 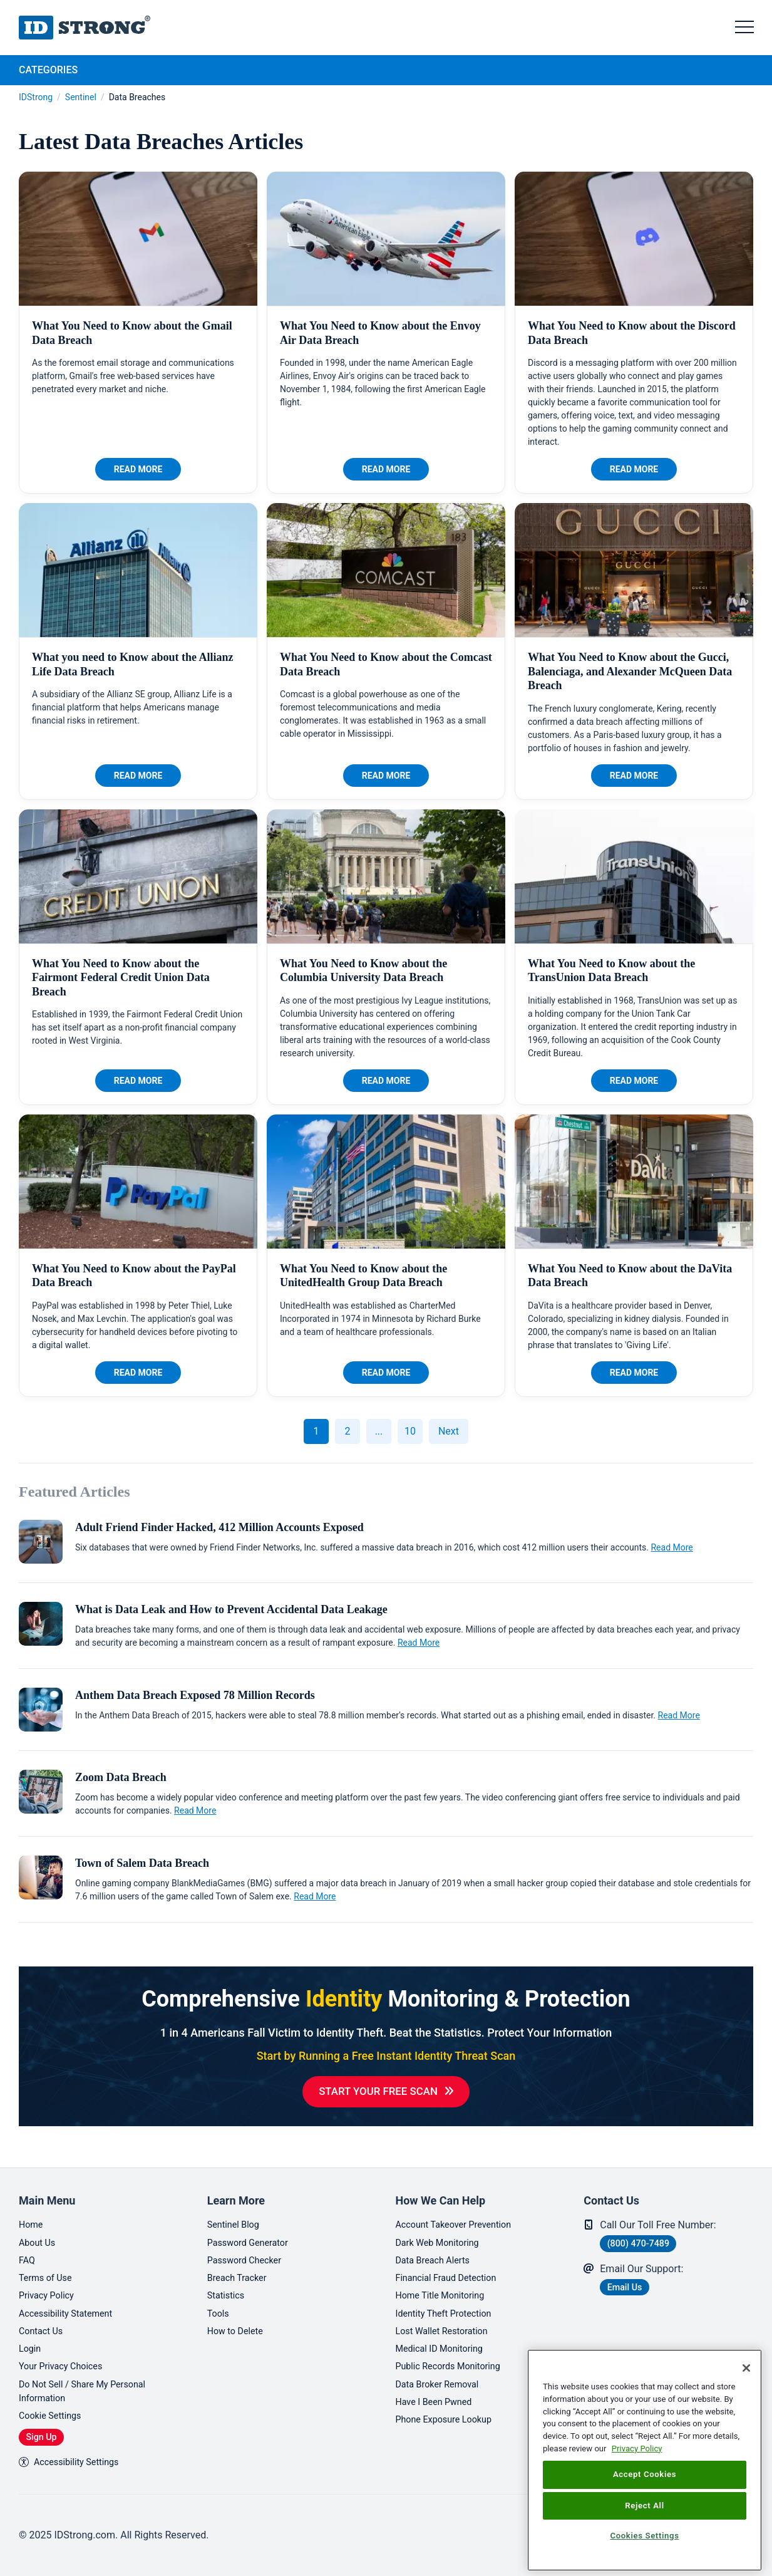 What do you see at coordinates (50, 2285) in the screenshot?
I see `Privacy Policy` at bounding box center [50, 2285].